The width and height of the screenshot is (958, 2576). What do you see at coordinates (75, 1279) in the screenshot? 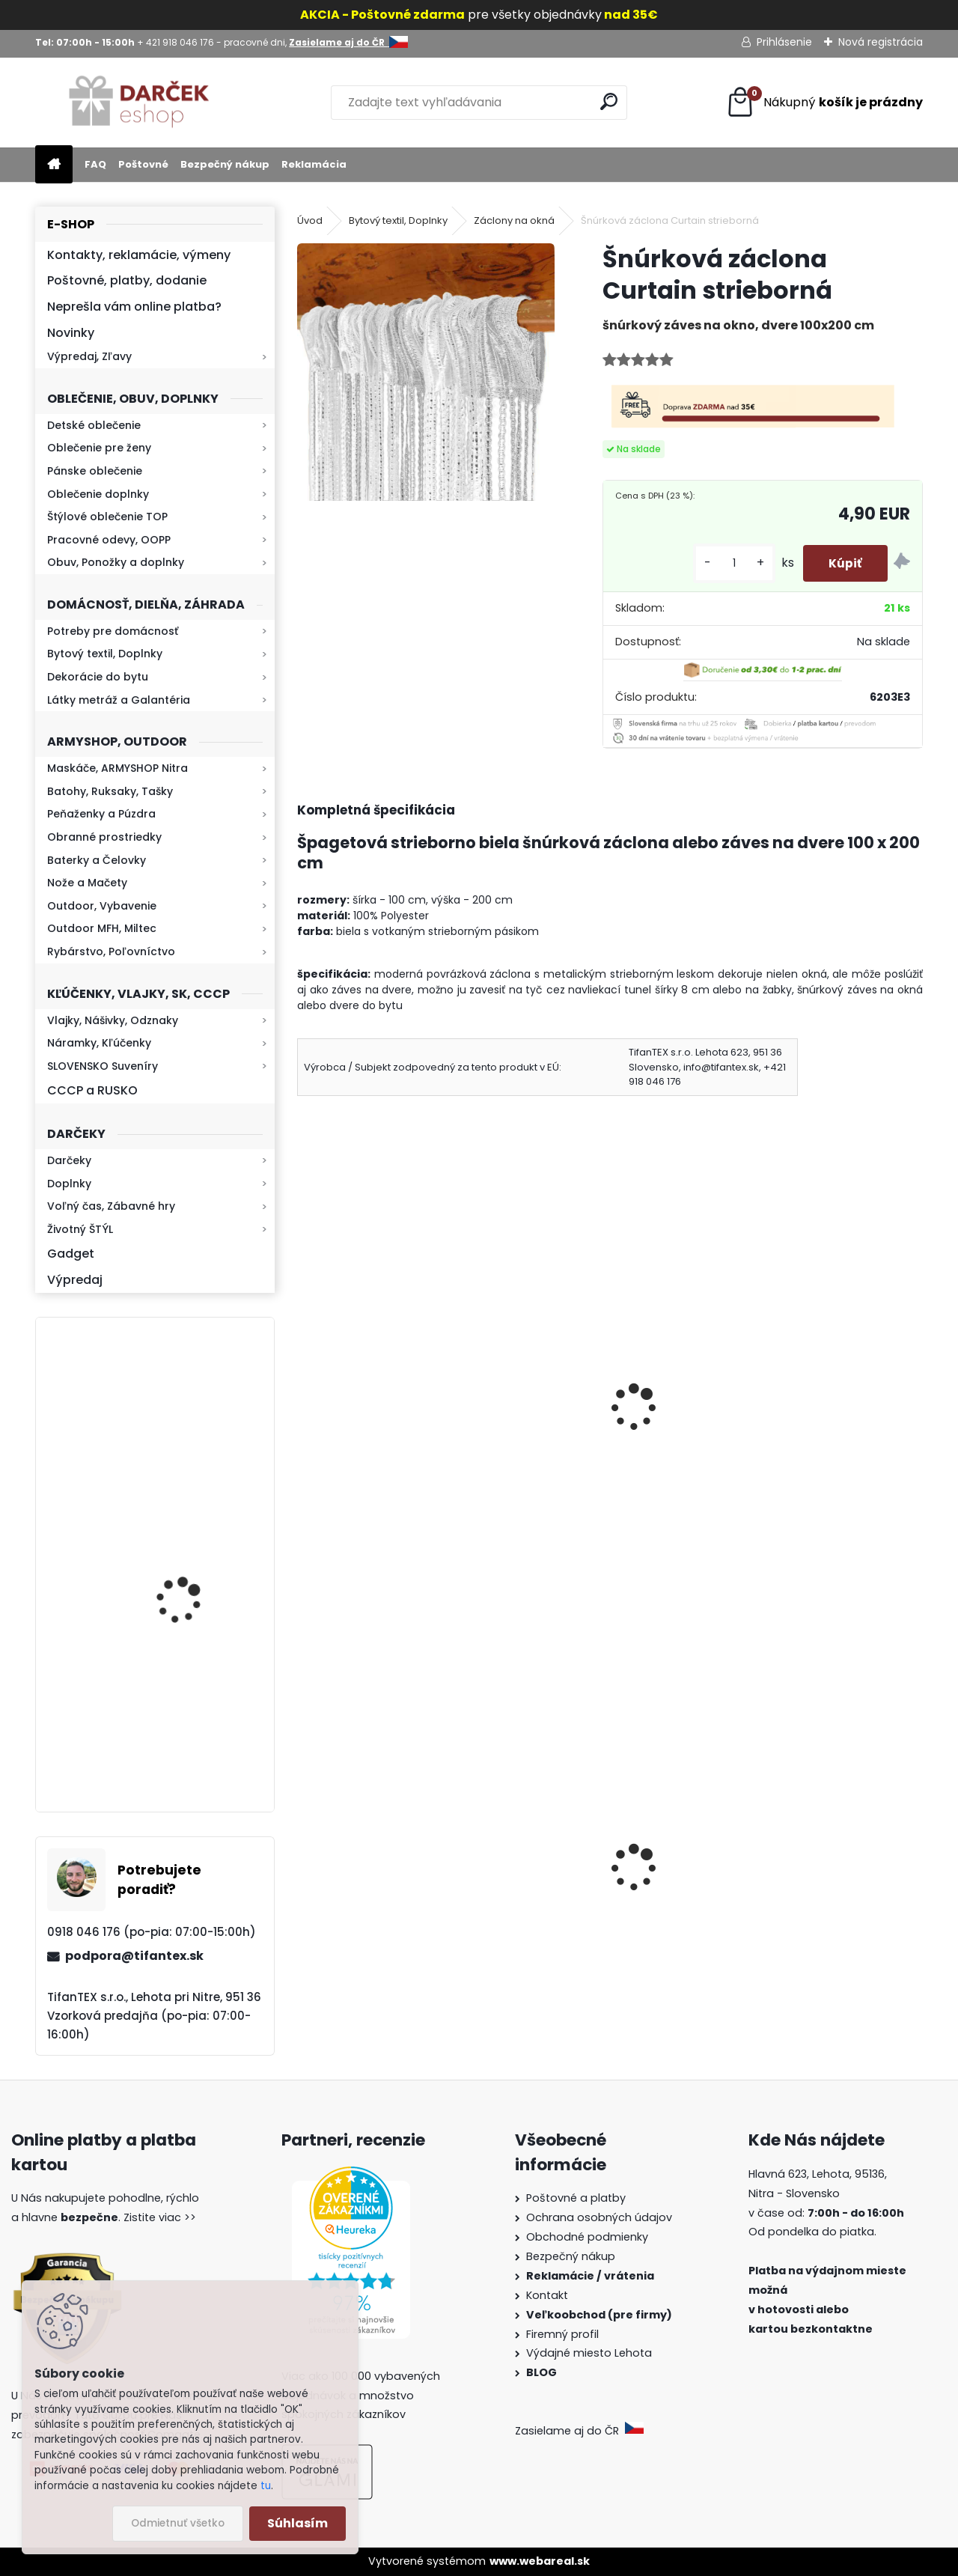
I see `Výpredaj` at bounding box center [75, 1279].